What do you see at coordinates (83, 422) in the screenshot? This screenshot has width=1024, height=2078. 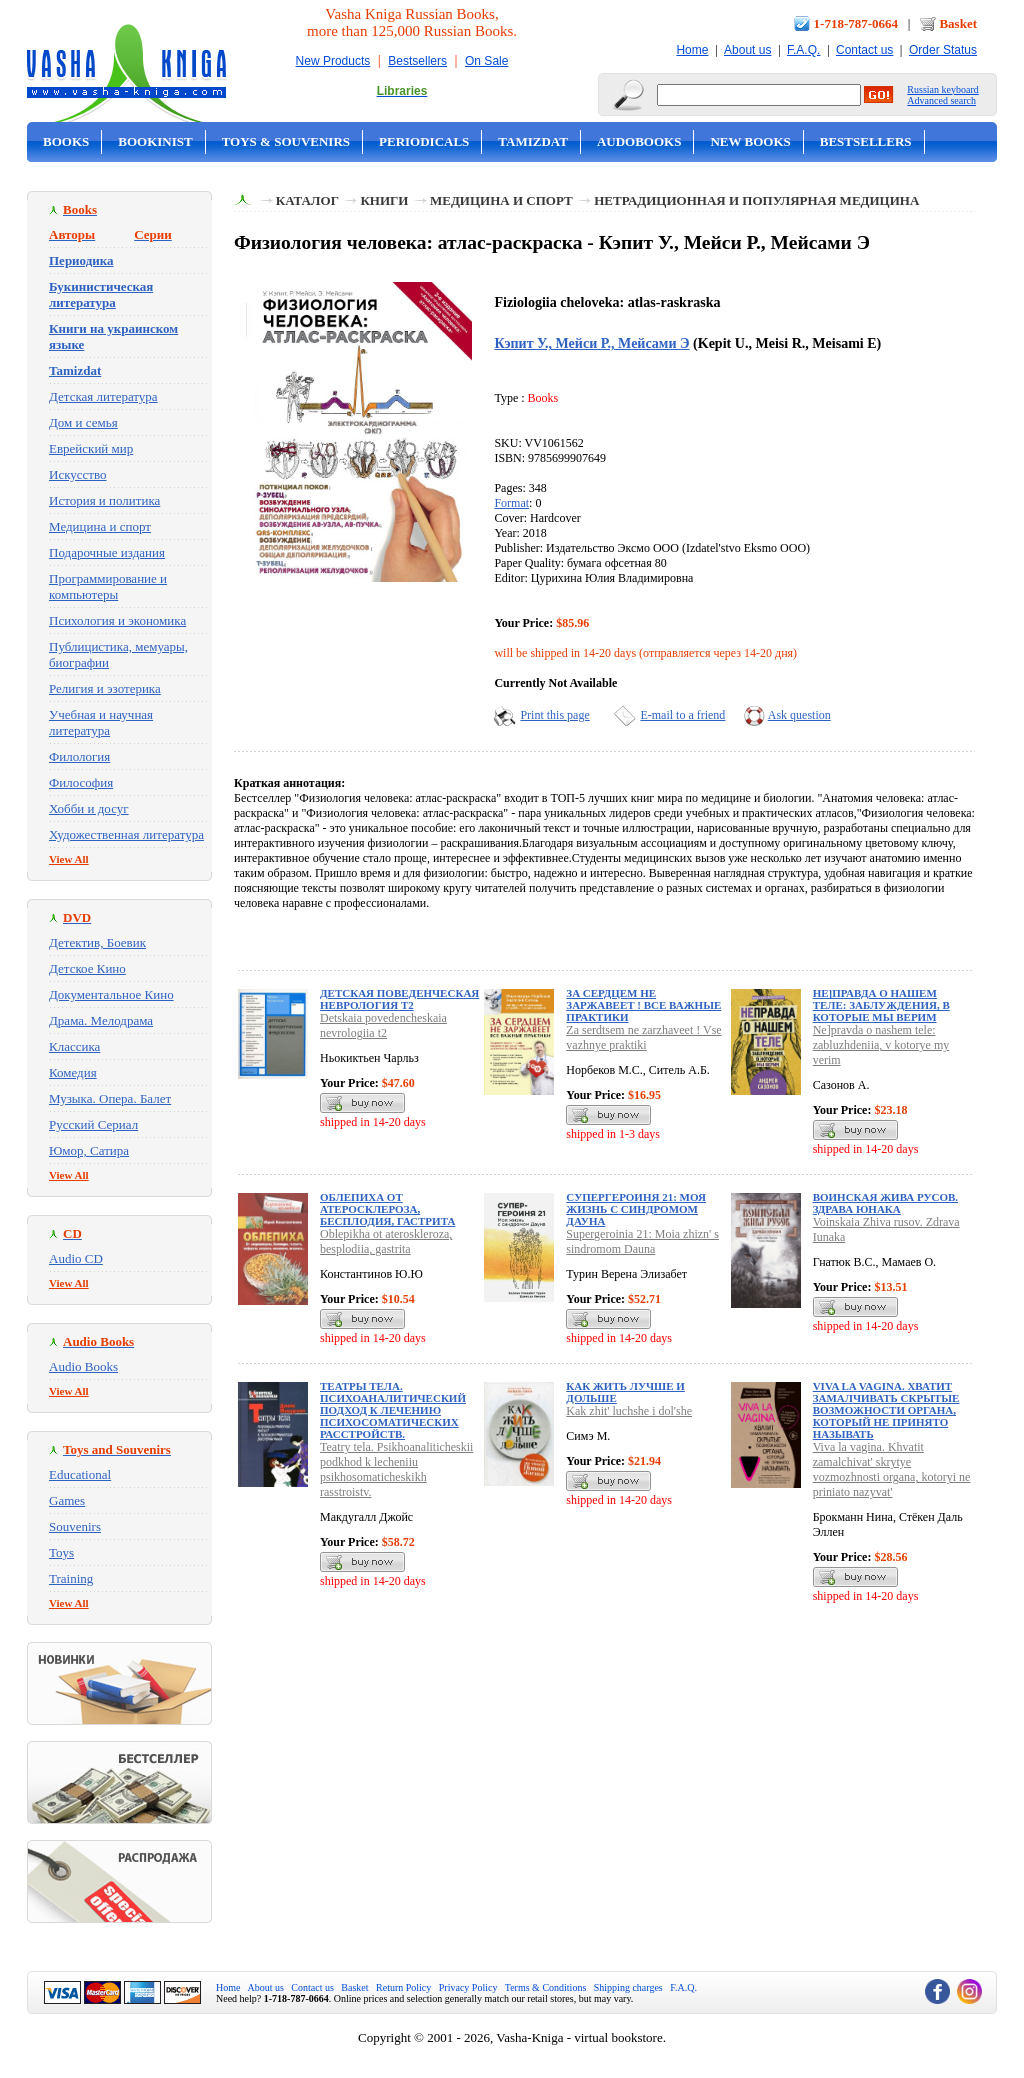 I see `Дом и семья` at bounding box center [83, 422].